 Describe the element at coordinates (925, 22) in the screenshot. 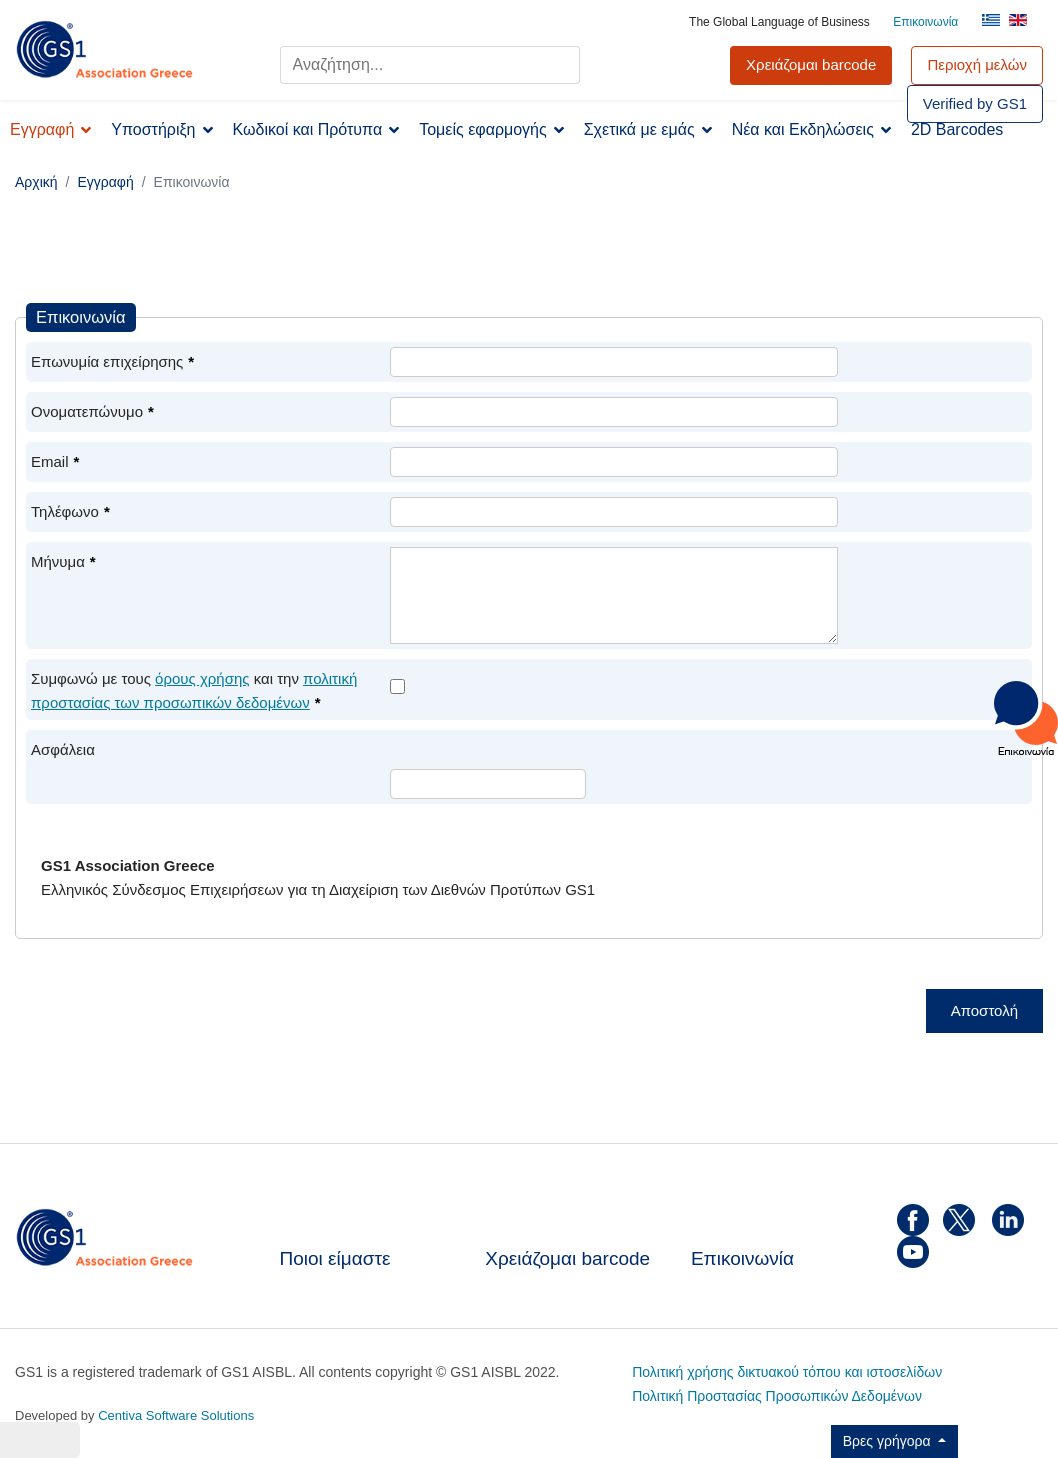

I see `Επικοινωνία` at that location.